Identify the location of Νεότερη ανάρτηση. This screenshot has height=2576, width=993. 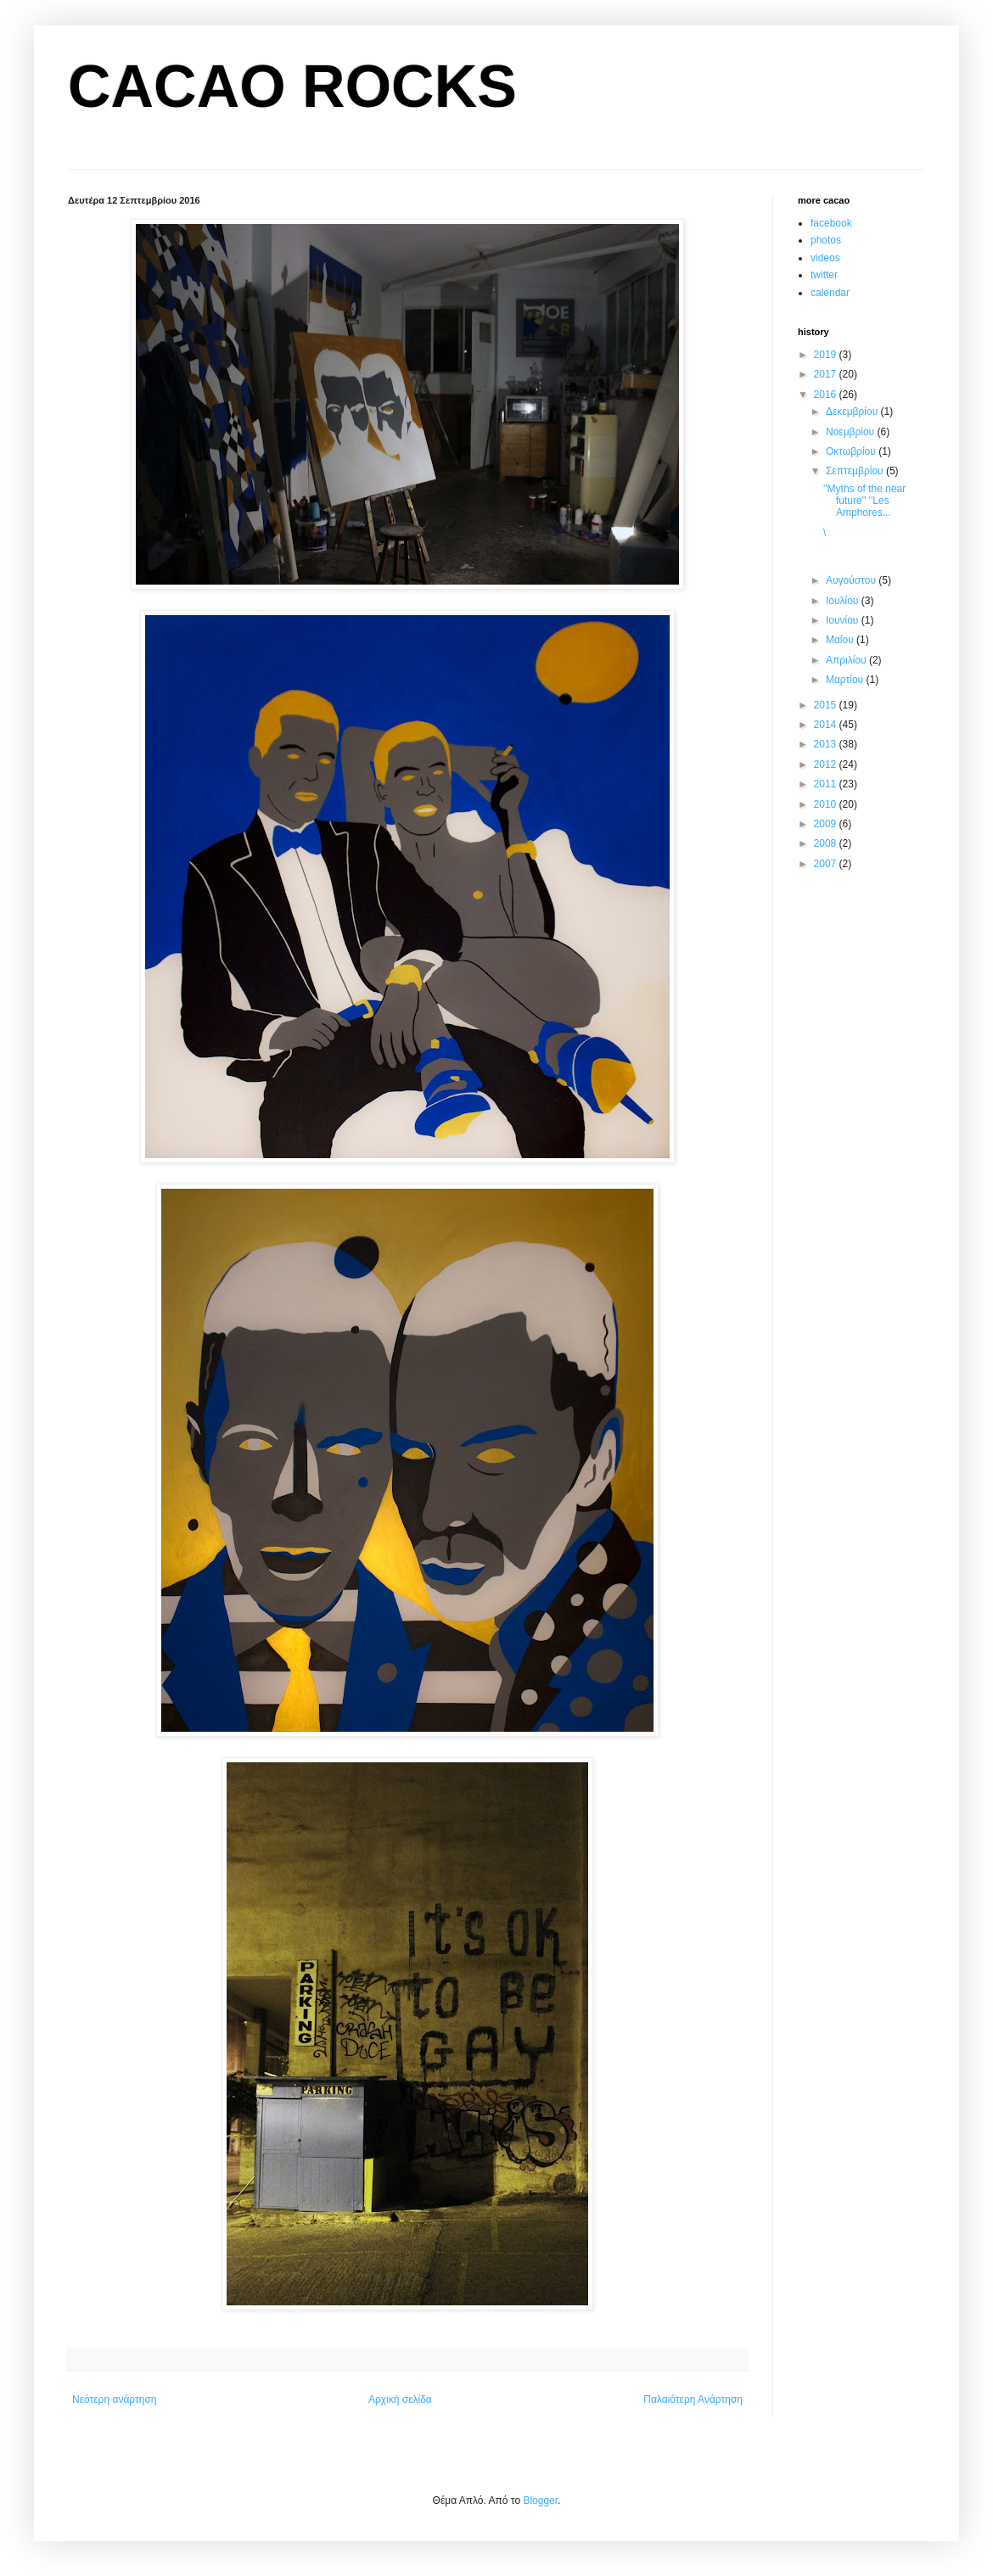
(114, 2399).